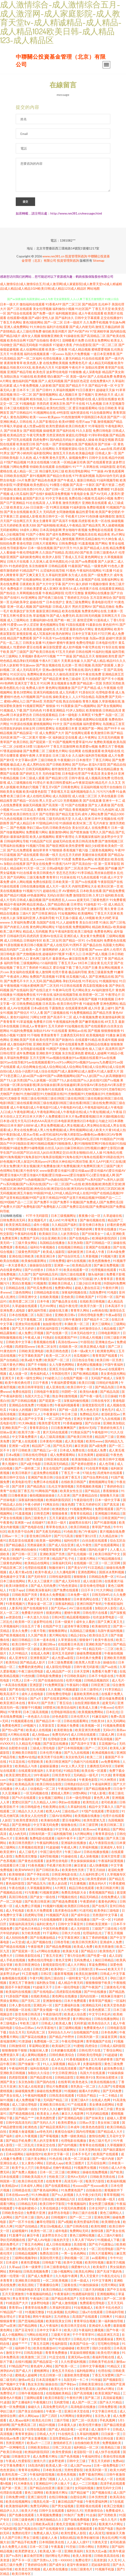  Describe the element at coordinates (75, 2001) in the screenshot. I see `日本片免费观看` at that location.